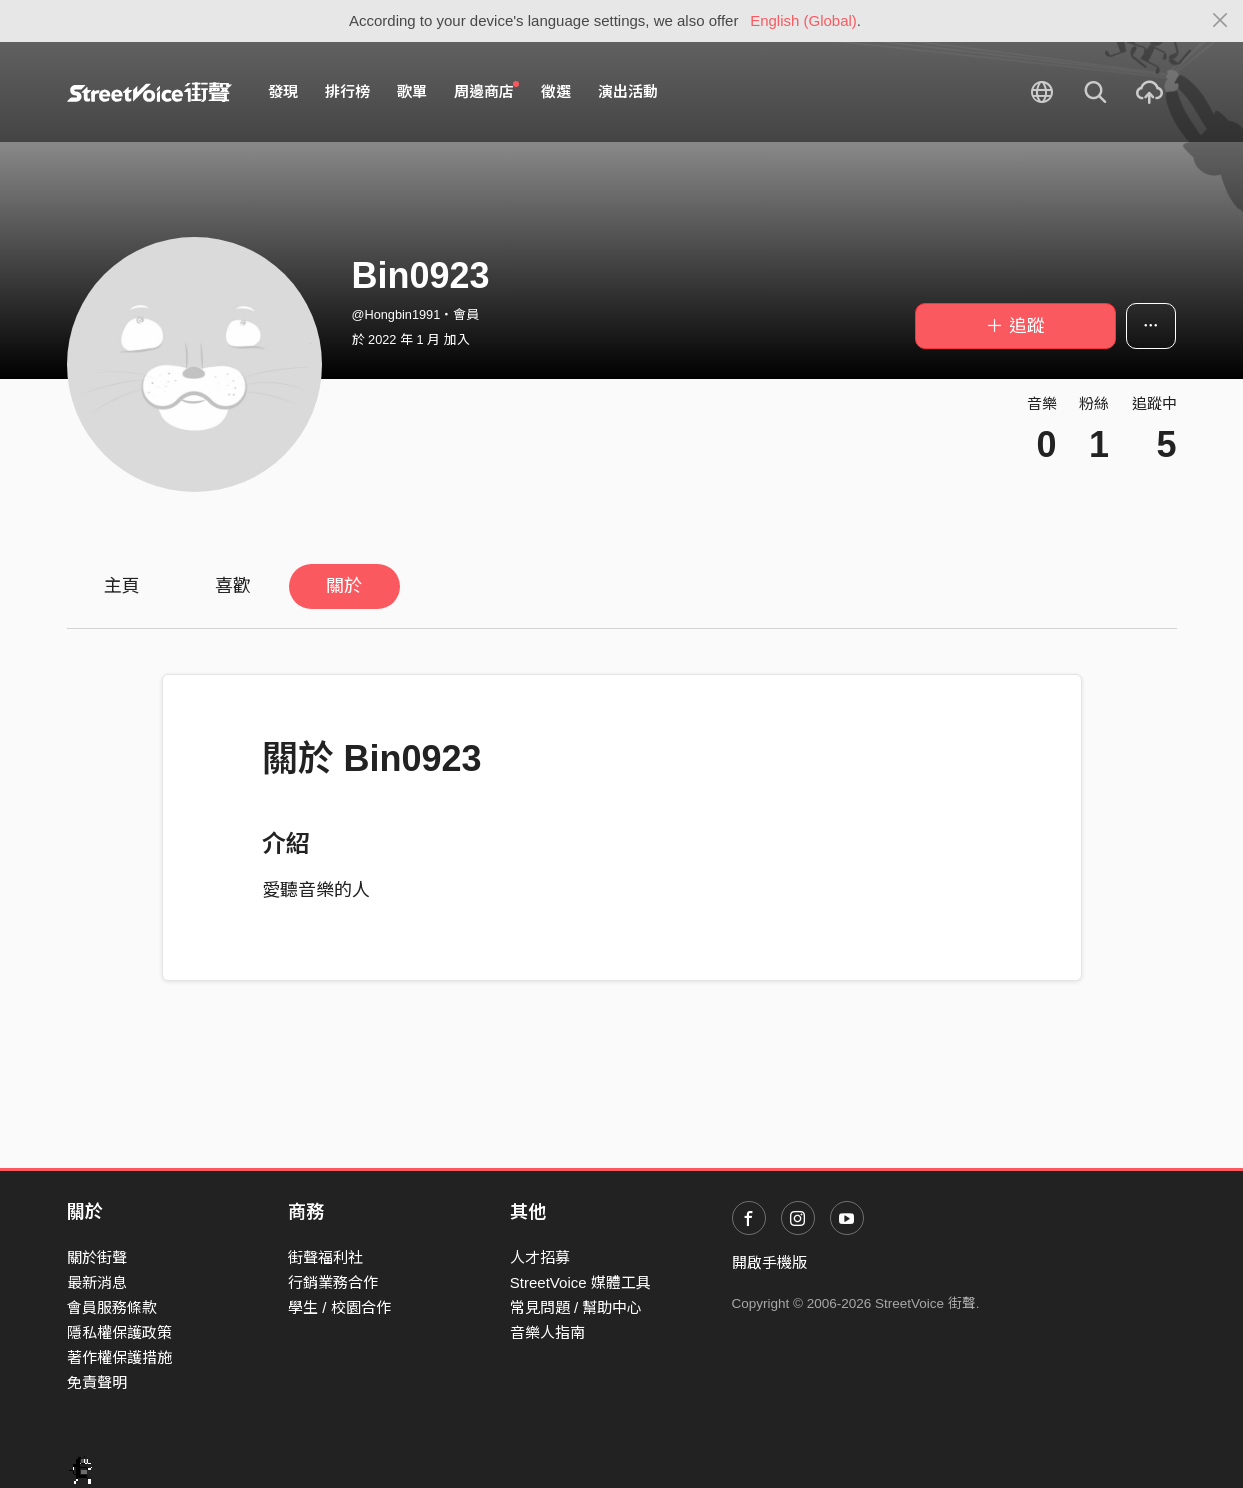 The image size is (1243, 1488). Describe the element at coordinates (487, 91) in the screenshot. I see `周邊商店` at that location.